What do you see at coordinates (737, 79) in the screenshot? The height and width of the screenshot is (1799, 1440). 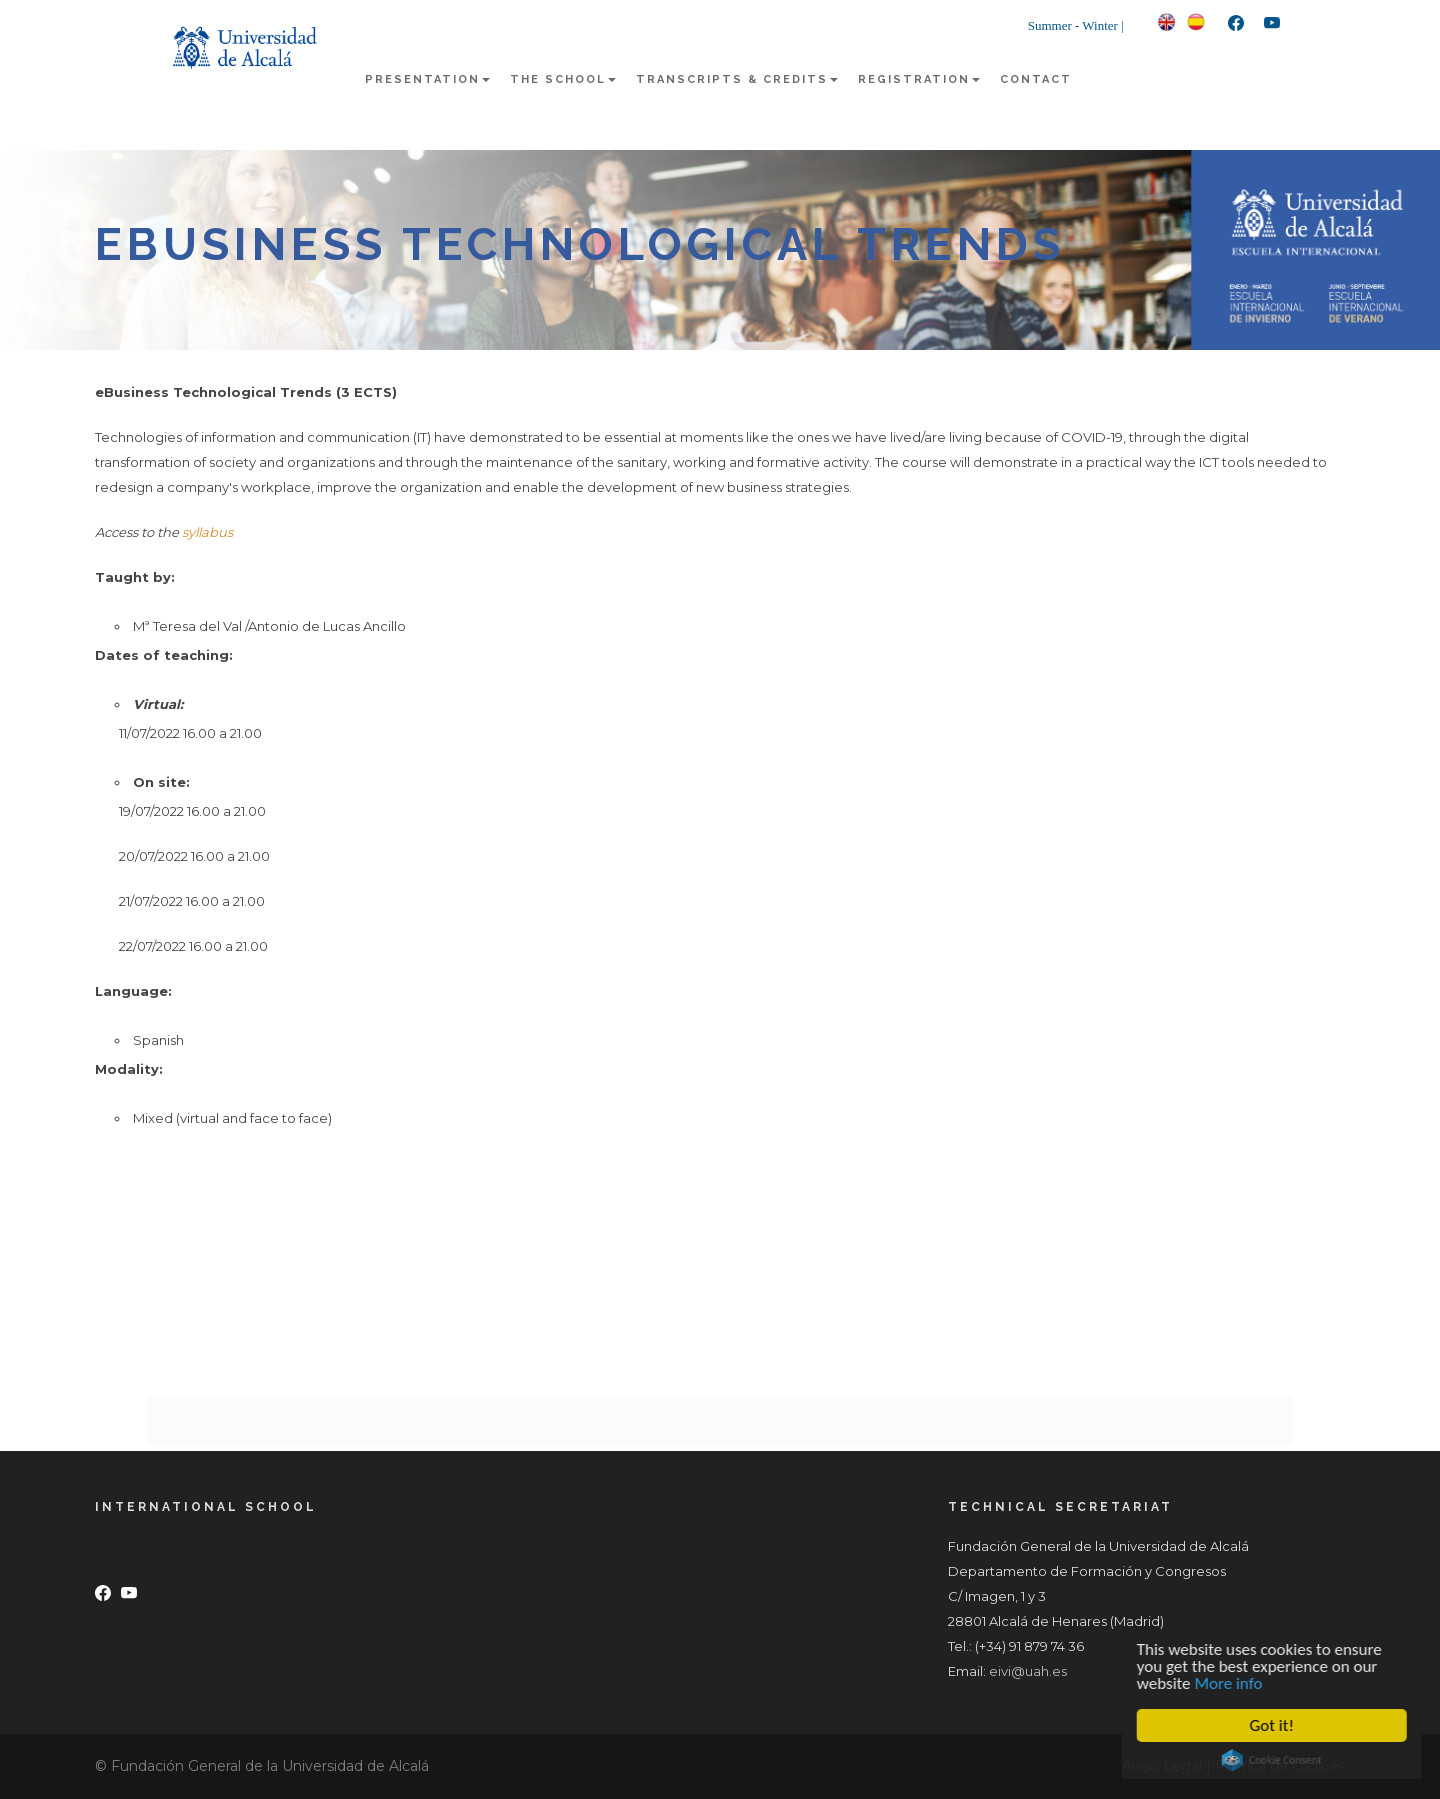 I see `Transcripts & Credits` at bounding box center [737, 79].